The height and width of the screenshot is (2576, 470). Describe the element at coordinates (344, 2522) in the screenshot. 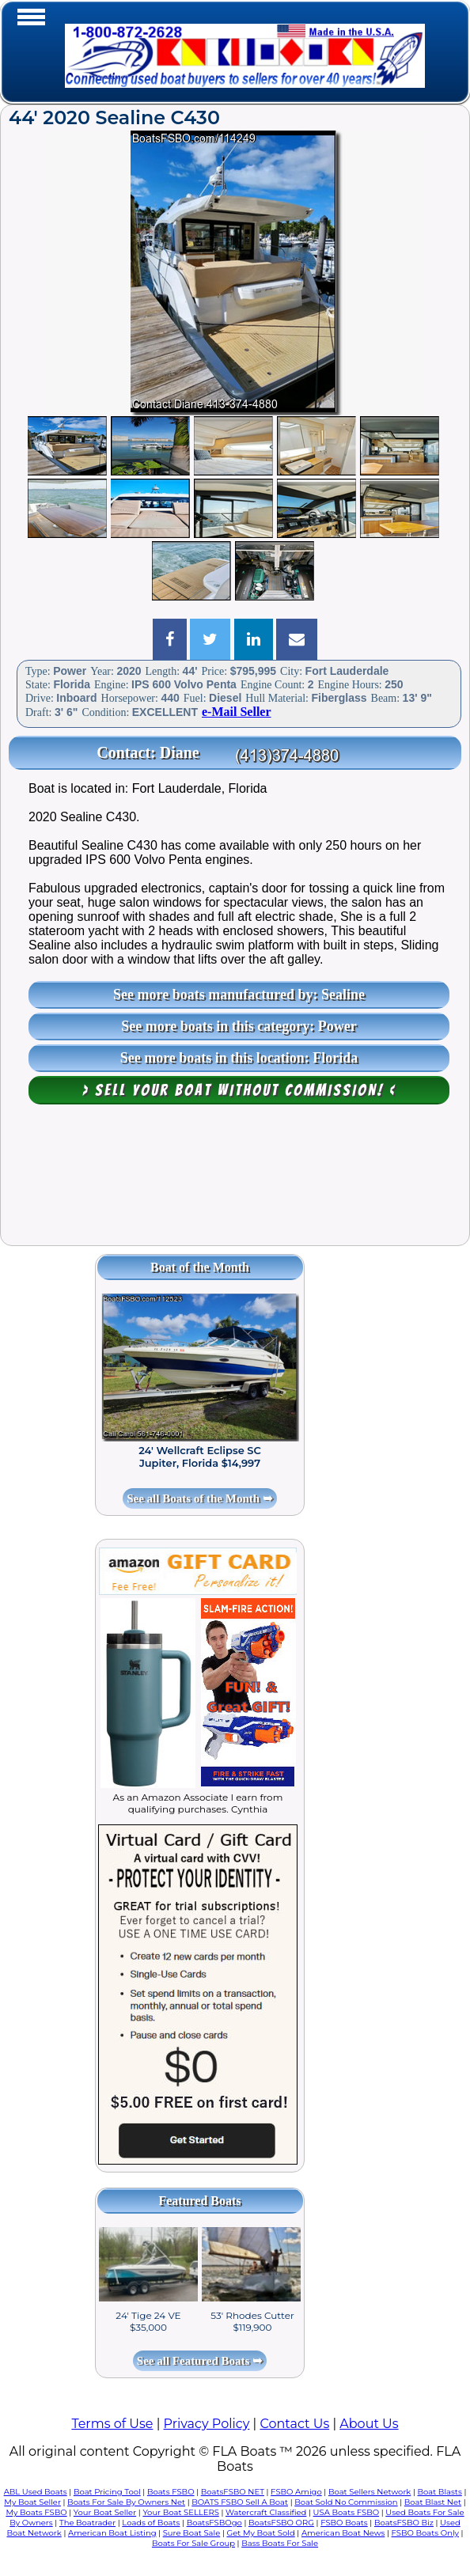

I see `FSBO Boats` at that location.